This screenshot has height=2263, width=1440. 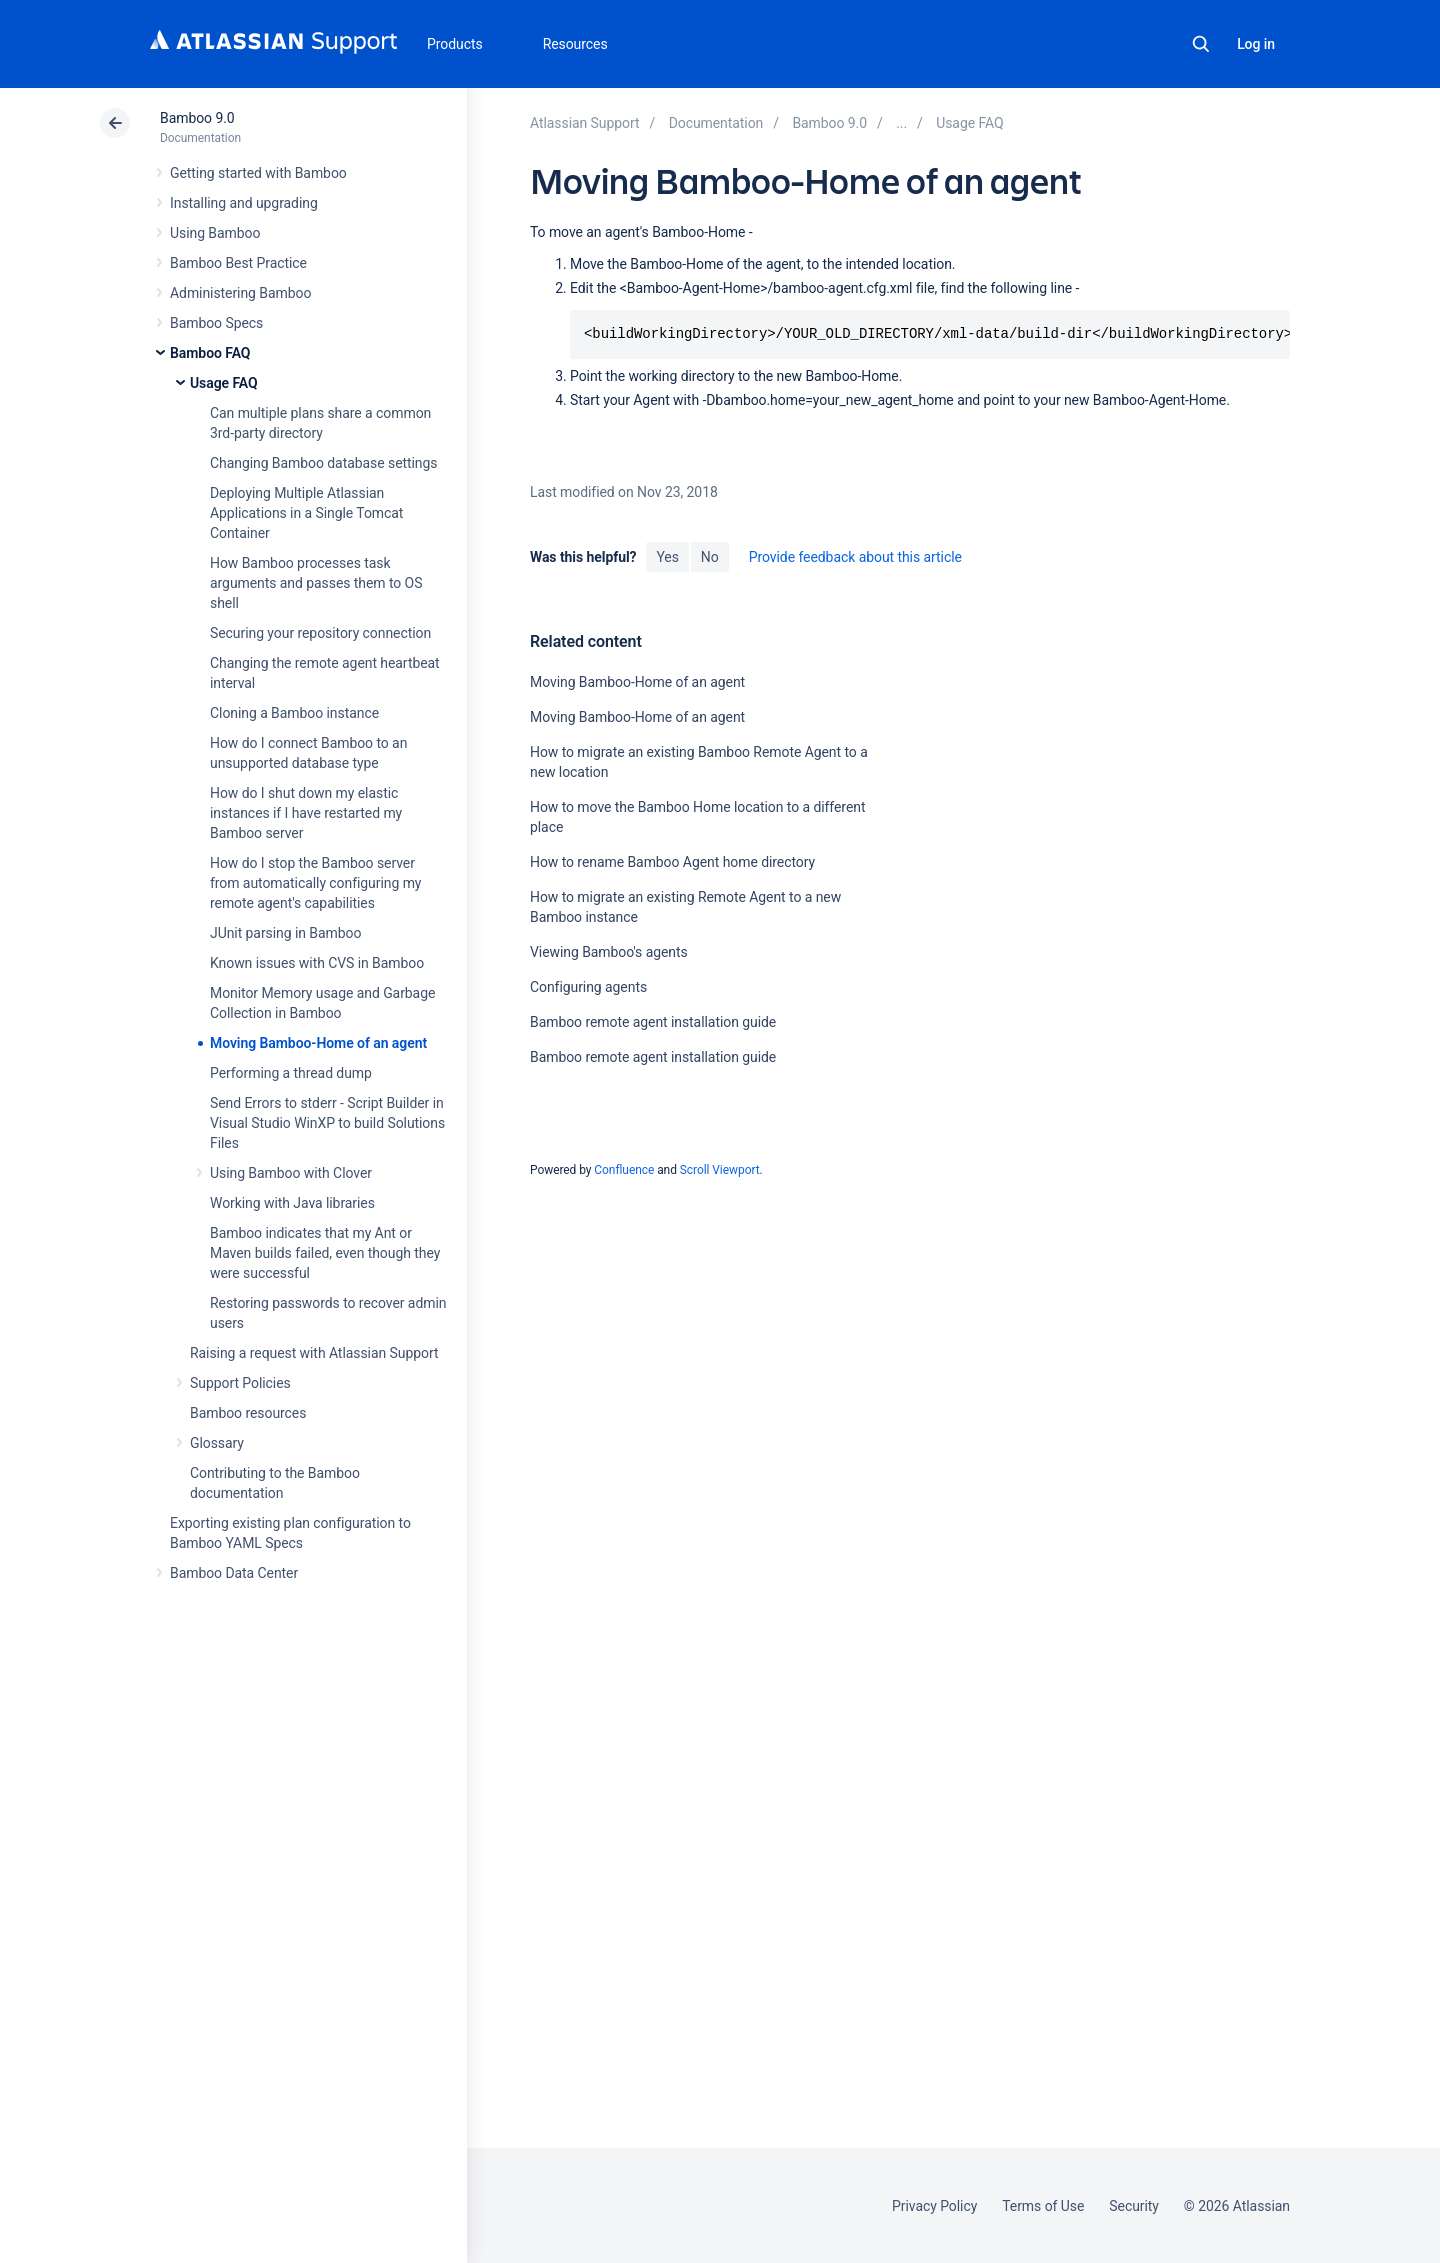 What do you see at coordinates (292, 1203) in the screenshot?
I see `Working with Java libraries` at bounding box center [292, 1203].